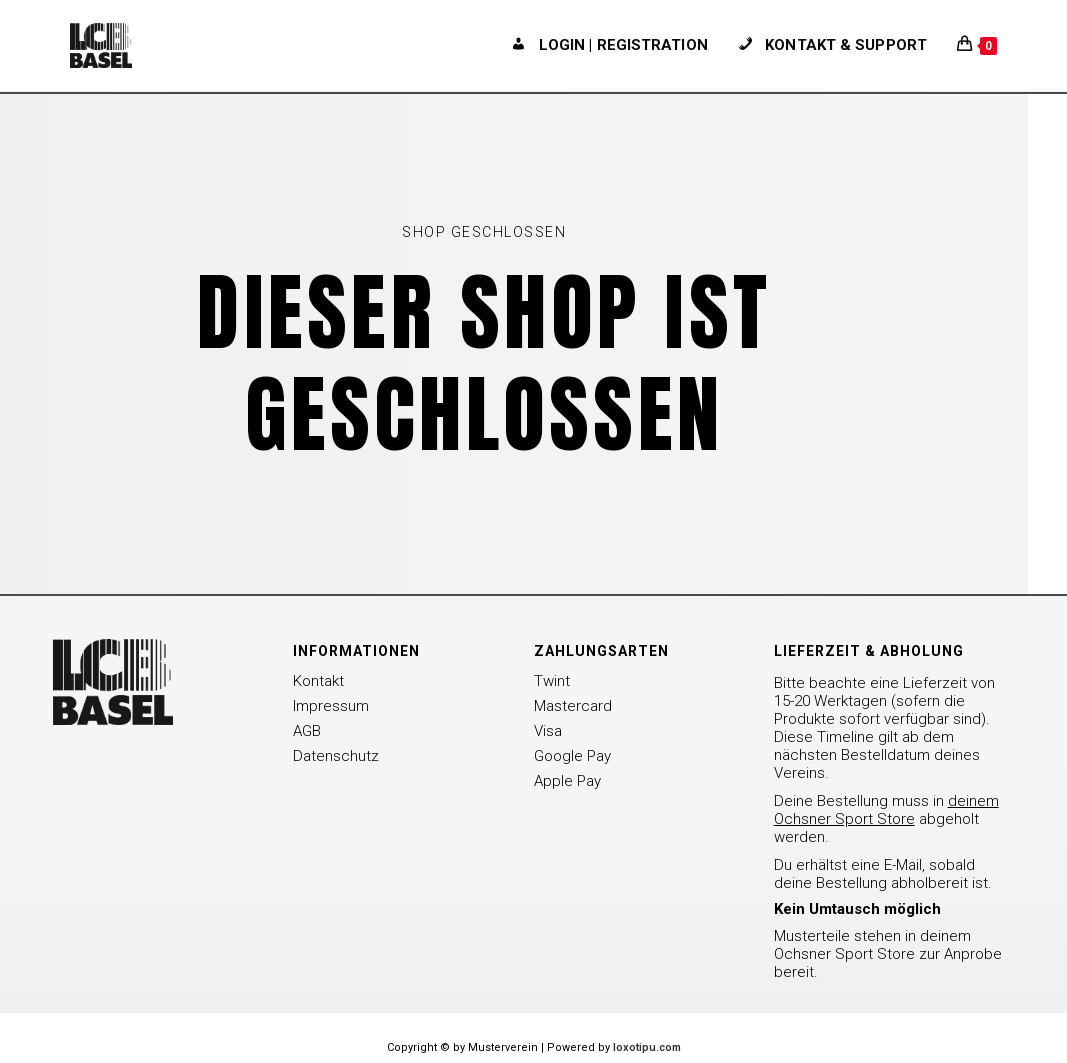 This screenshot has width=1067, height=1063. What do you see at coordinates (307, 731) in the screenshot?
I see `AGB` at bounding box center [307, 731].